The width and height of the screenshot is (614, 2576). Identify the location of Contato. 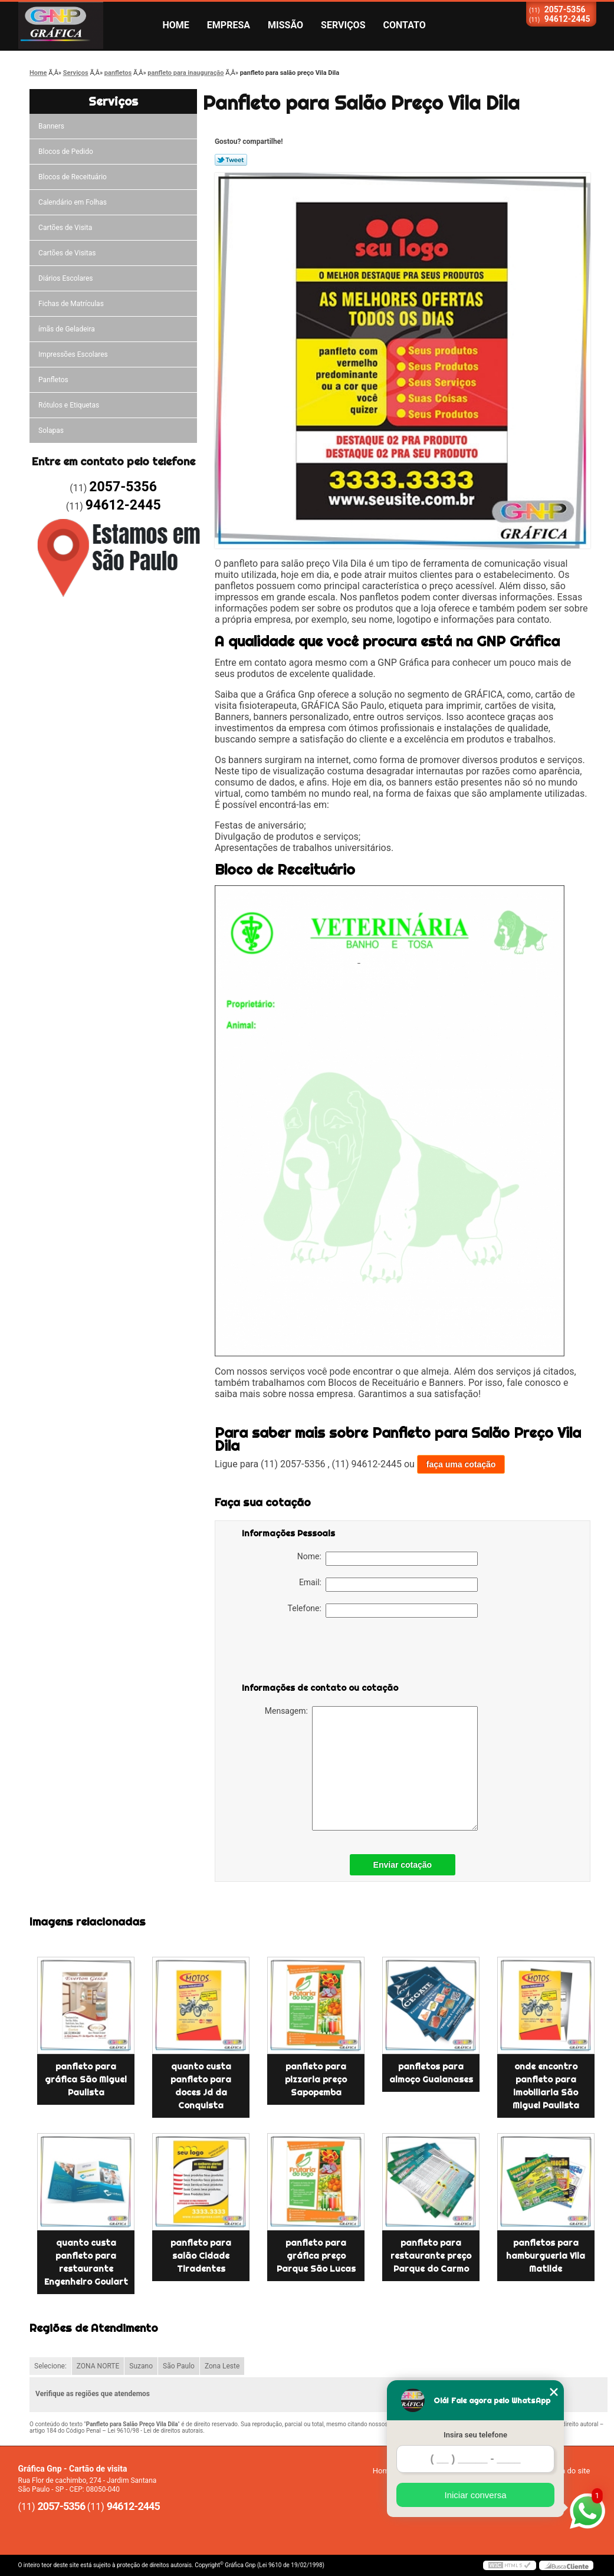
(404, 25).